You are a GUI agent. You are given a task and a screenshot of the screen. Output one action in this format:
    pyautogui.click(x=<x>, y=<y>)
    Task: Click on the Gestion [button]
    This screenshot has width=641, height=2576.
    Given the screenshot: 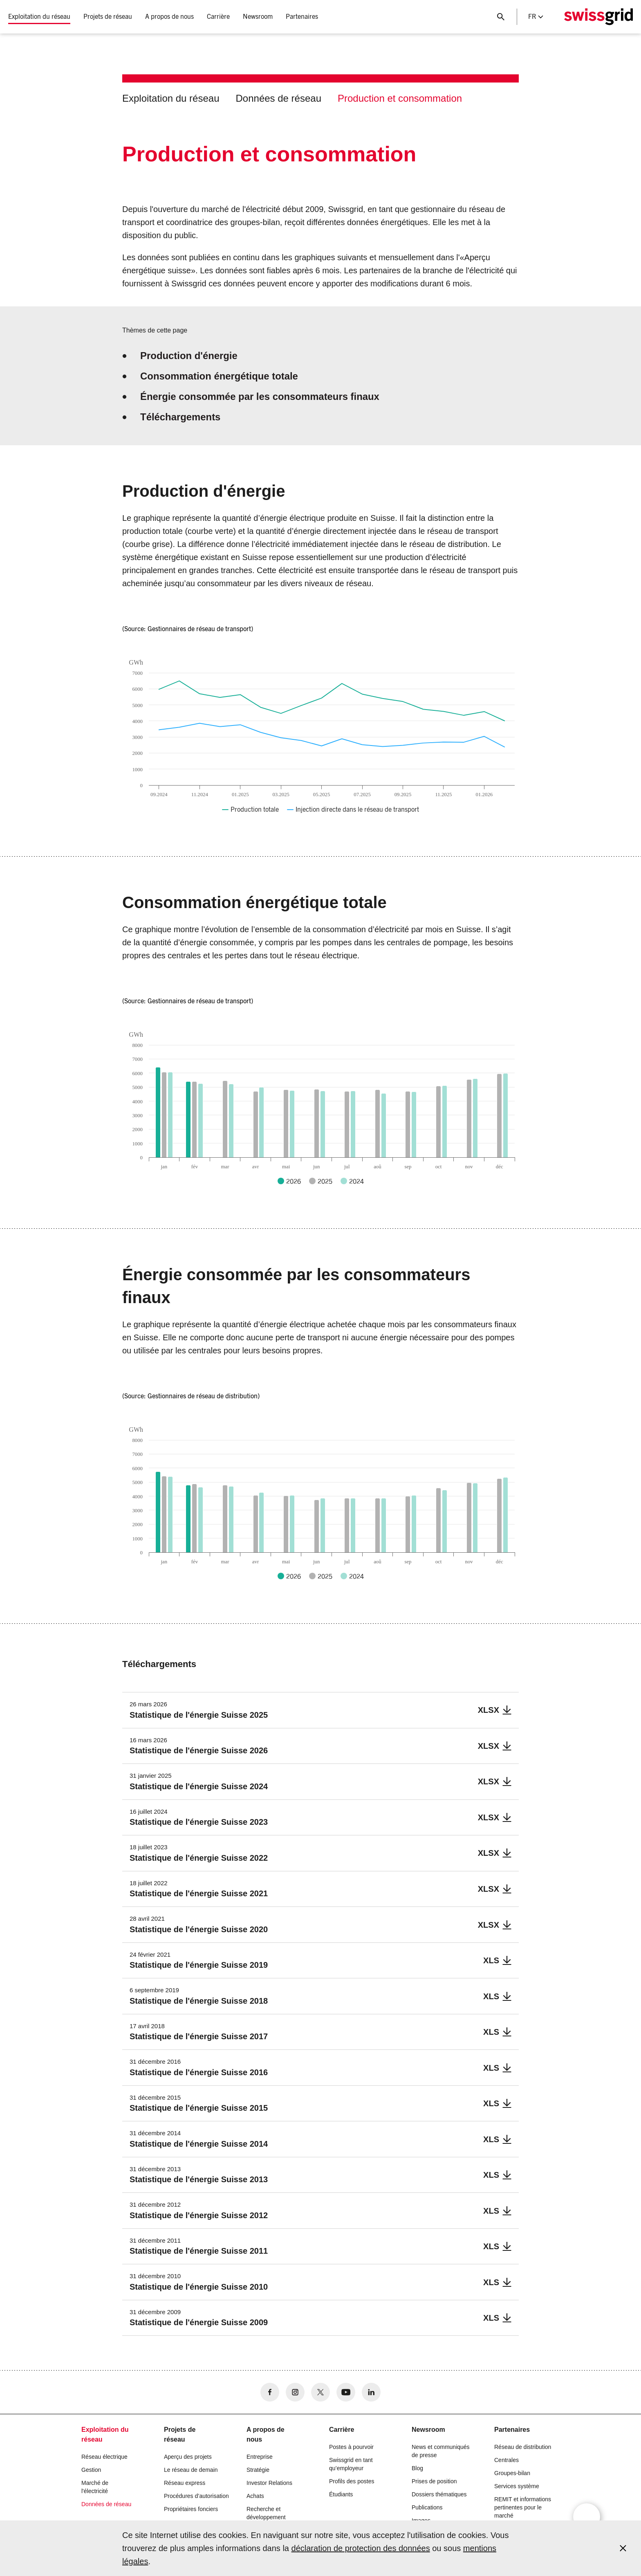 What is the action you would take?
    pyautogui.click(x=91, y=2470)
    